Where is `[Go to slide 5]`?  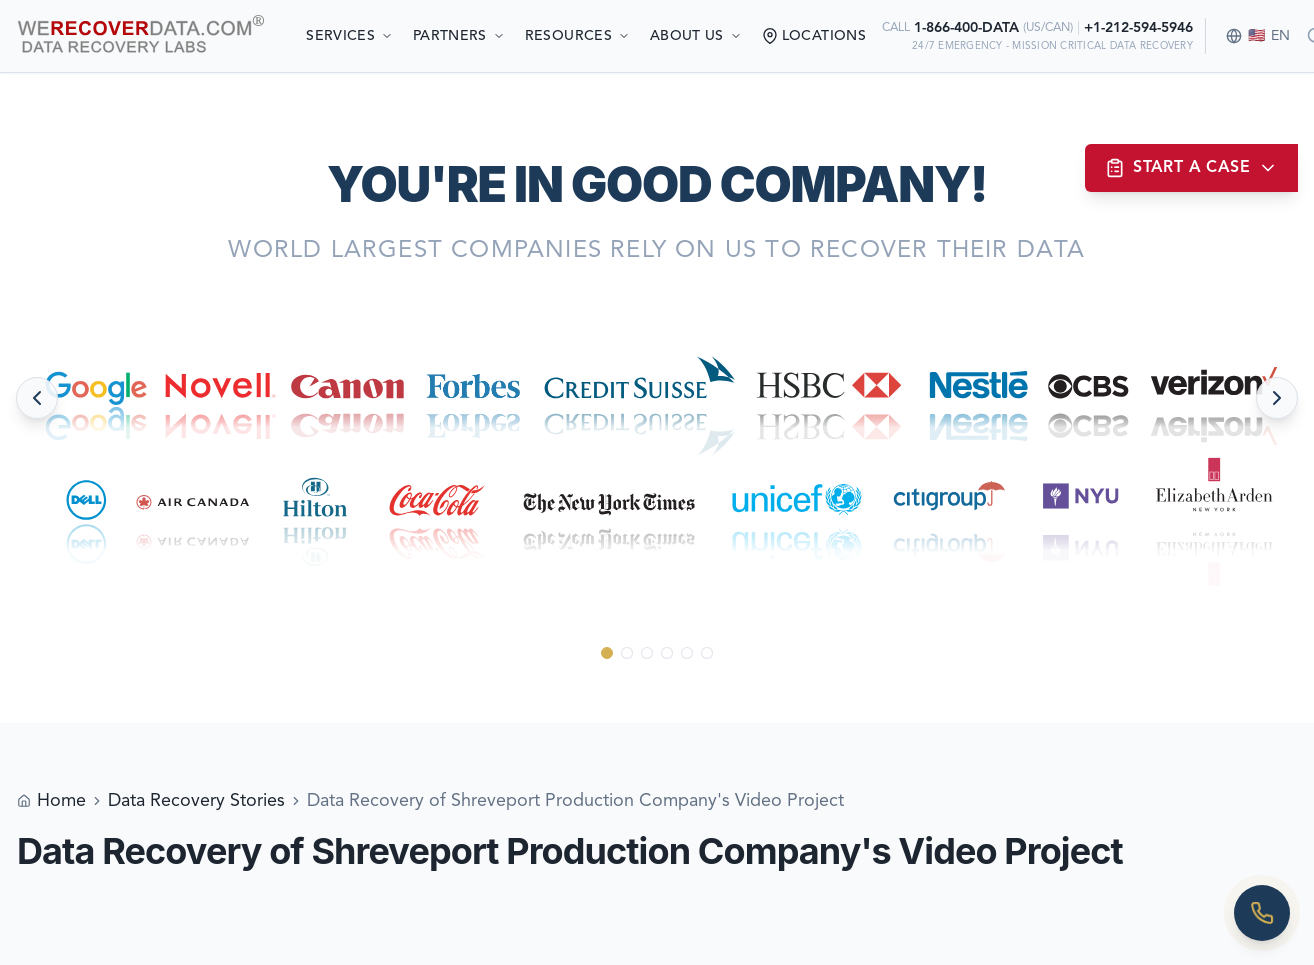 [Go to slide 5] is located at coordinates (687, 653).